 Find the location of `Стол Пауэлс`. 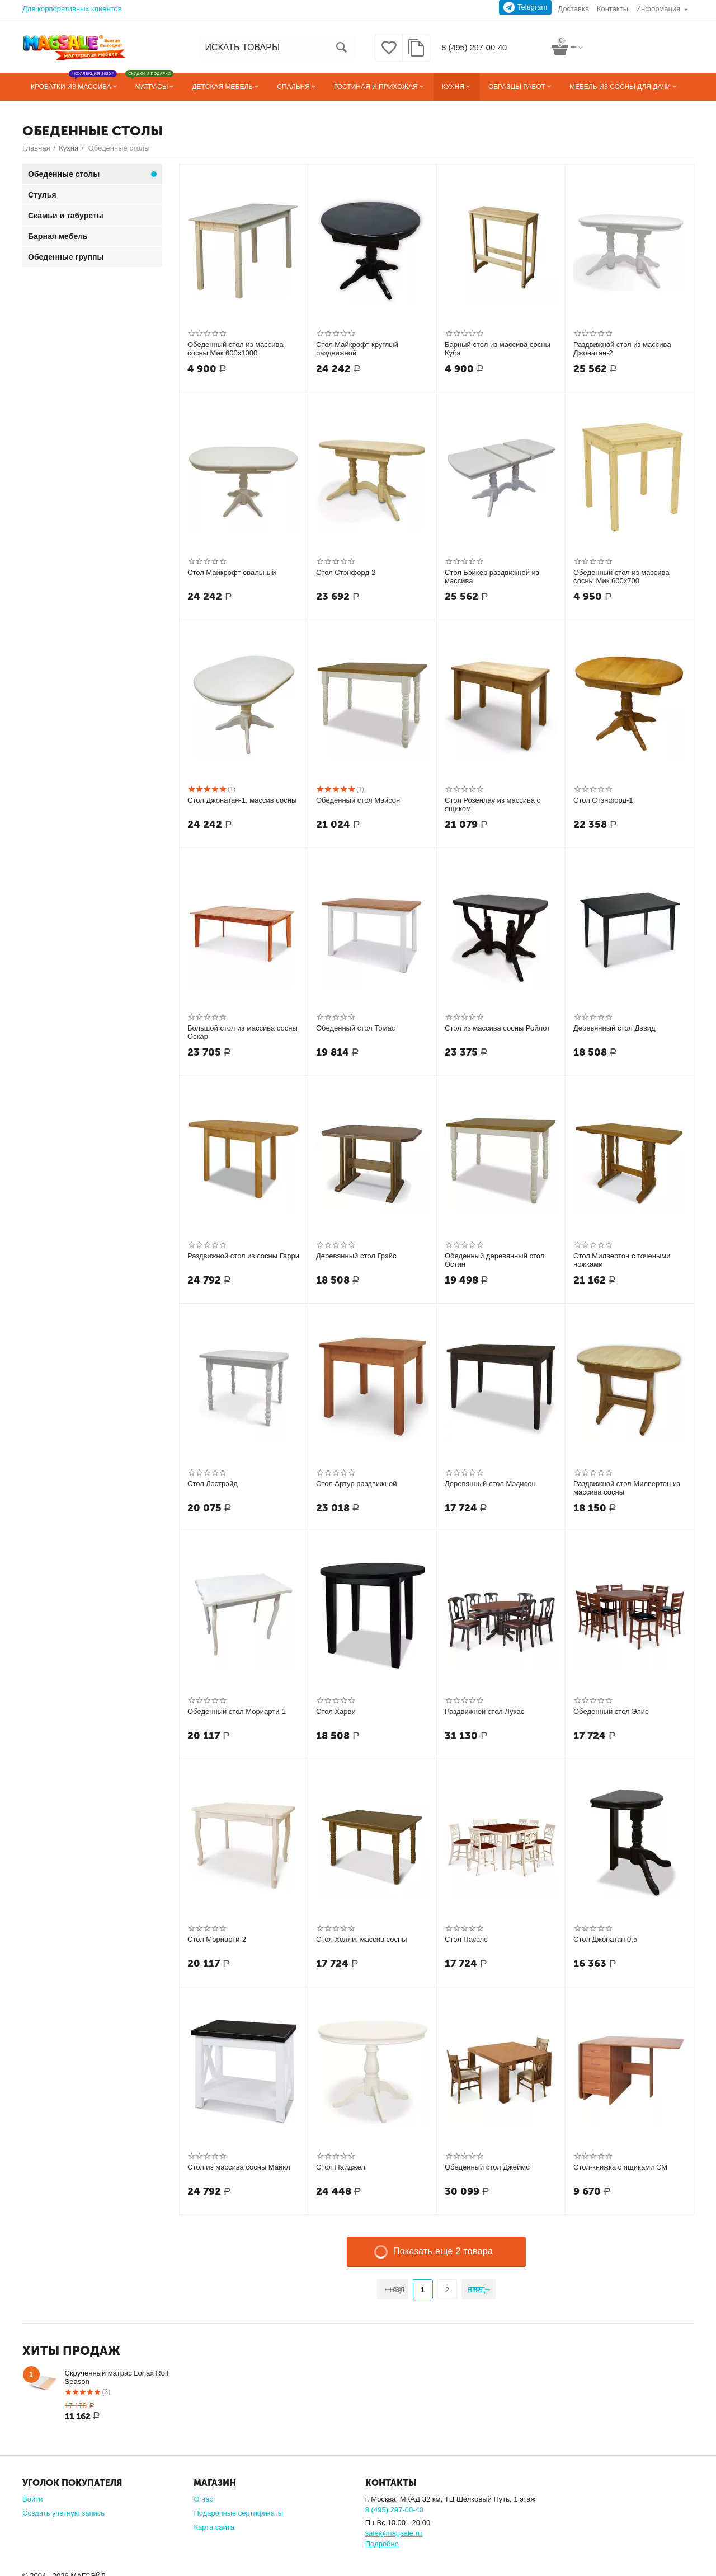

Стол Пауэлс is located at coordinates (466, 1939).